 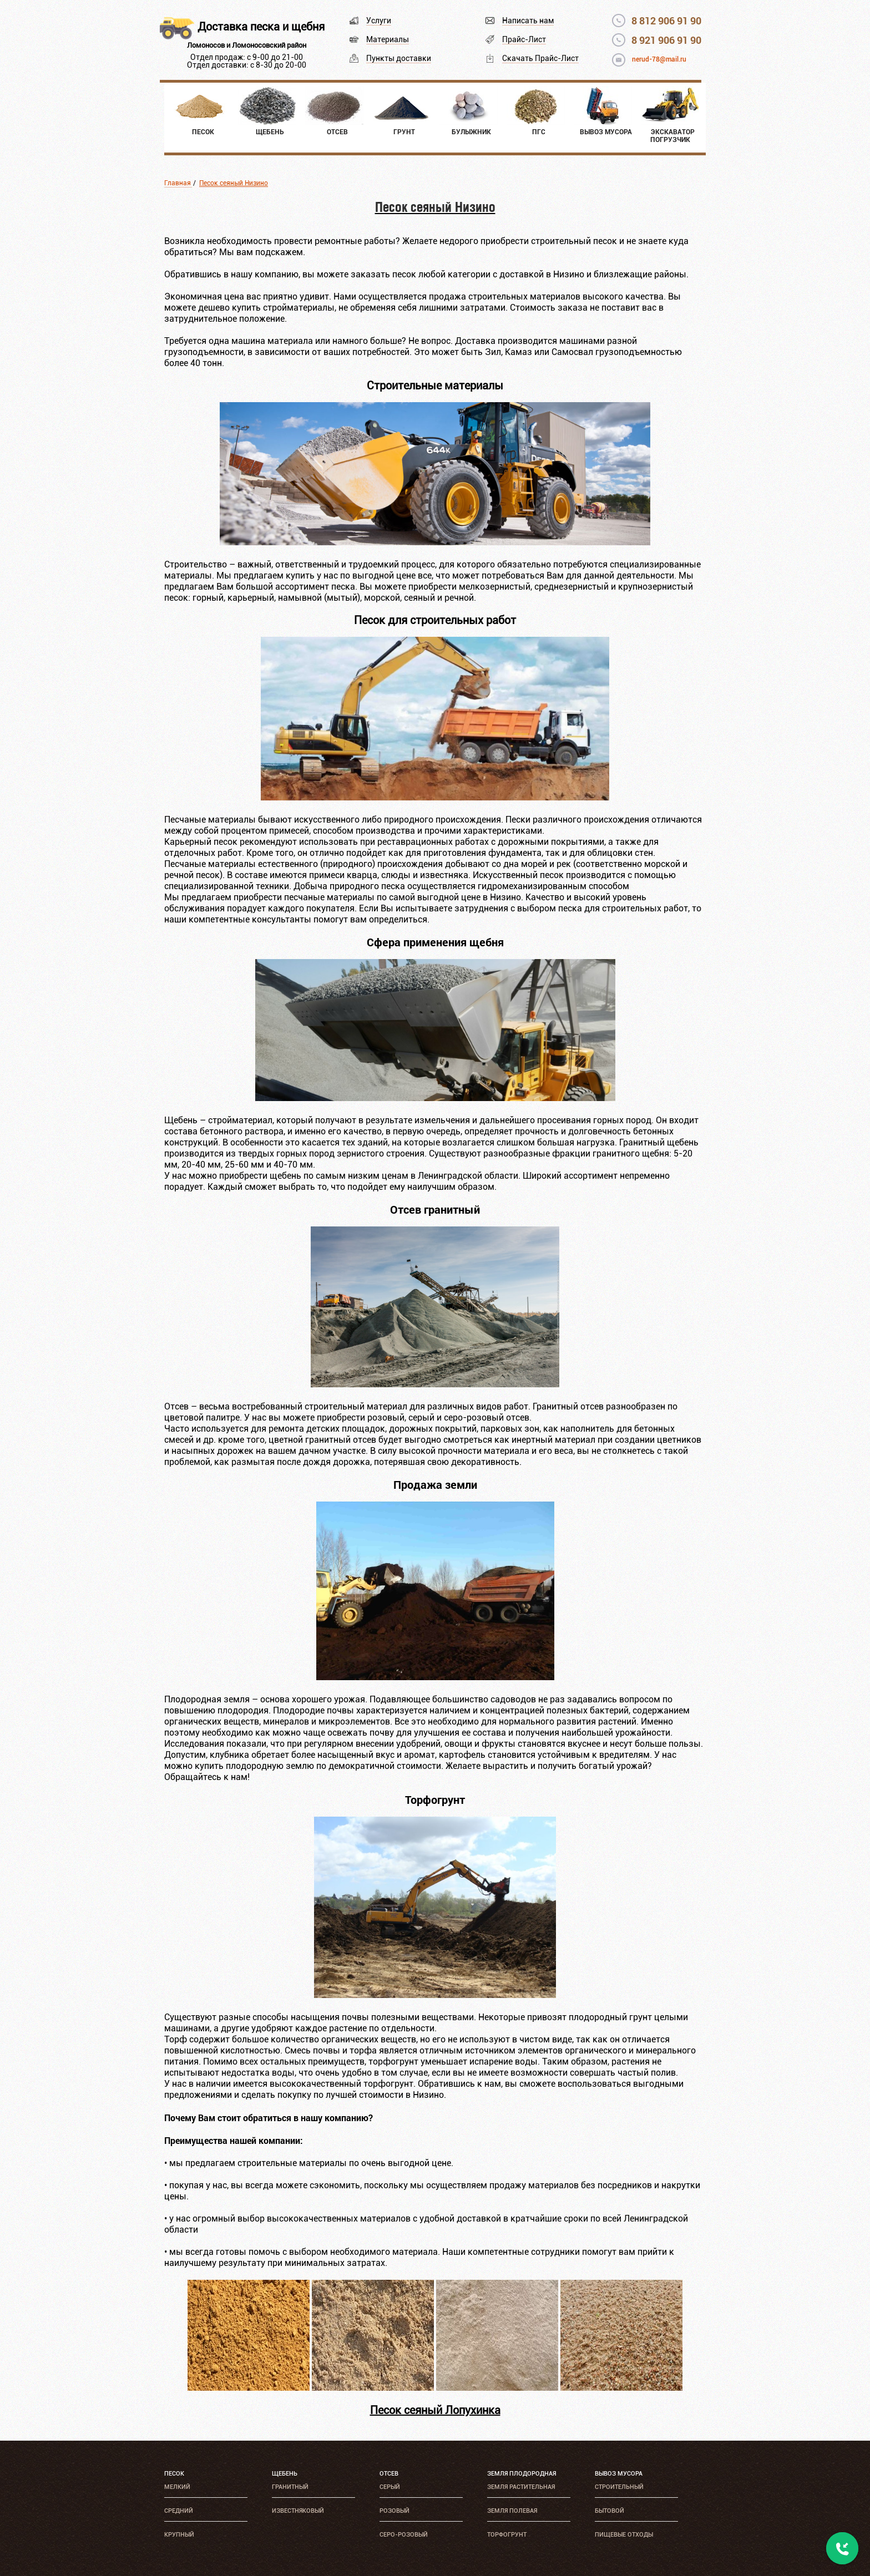 What do you see at coordinates (619, 2487) in the screenshot?
I see `Строительный` at bounding box center [619, 2487].